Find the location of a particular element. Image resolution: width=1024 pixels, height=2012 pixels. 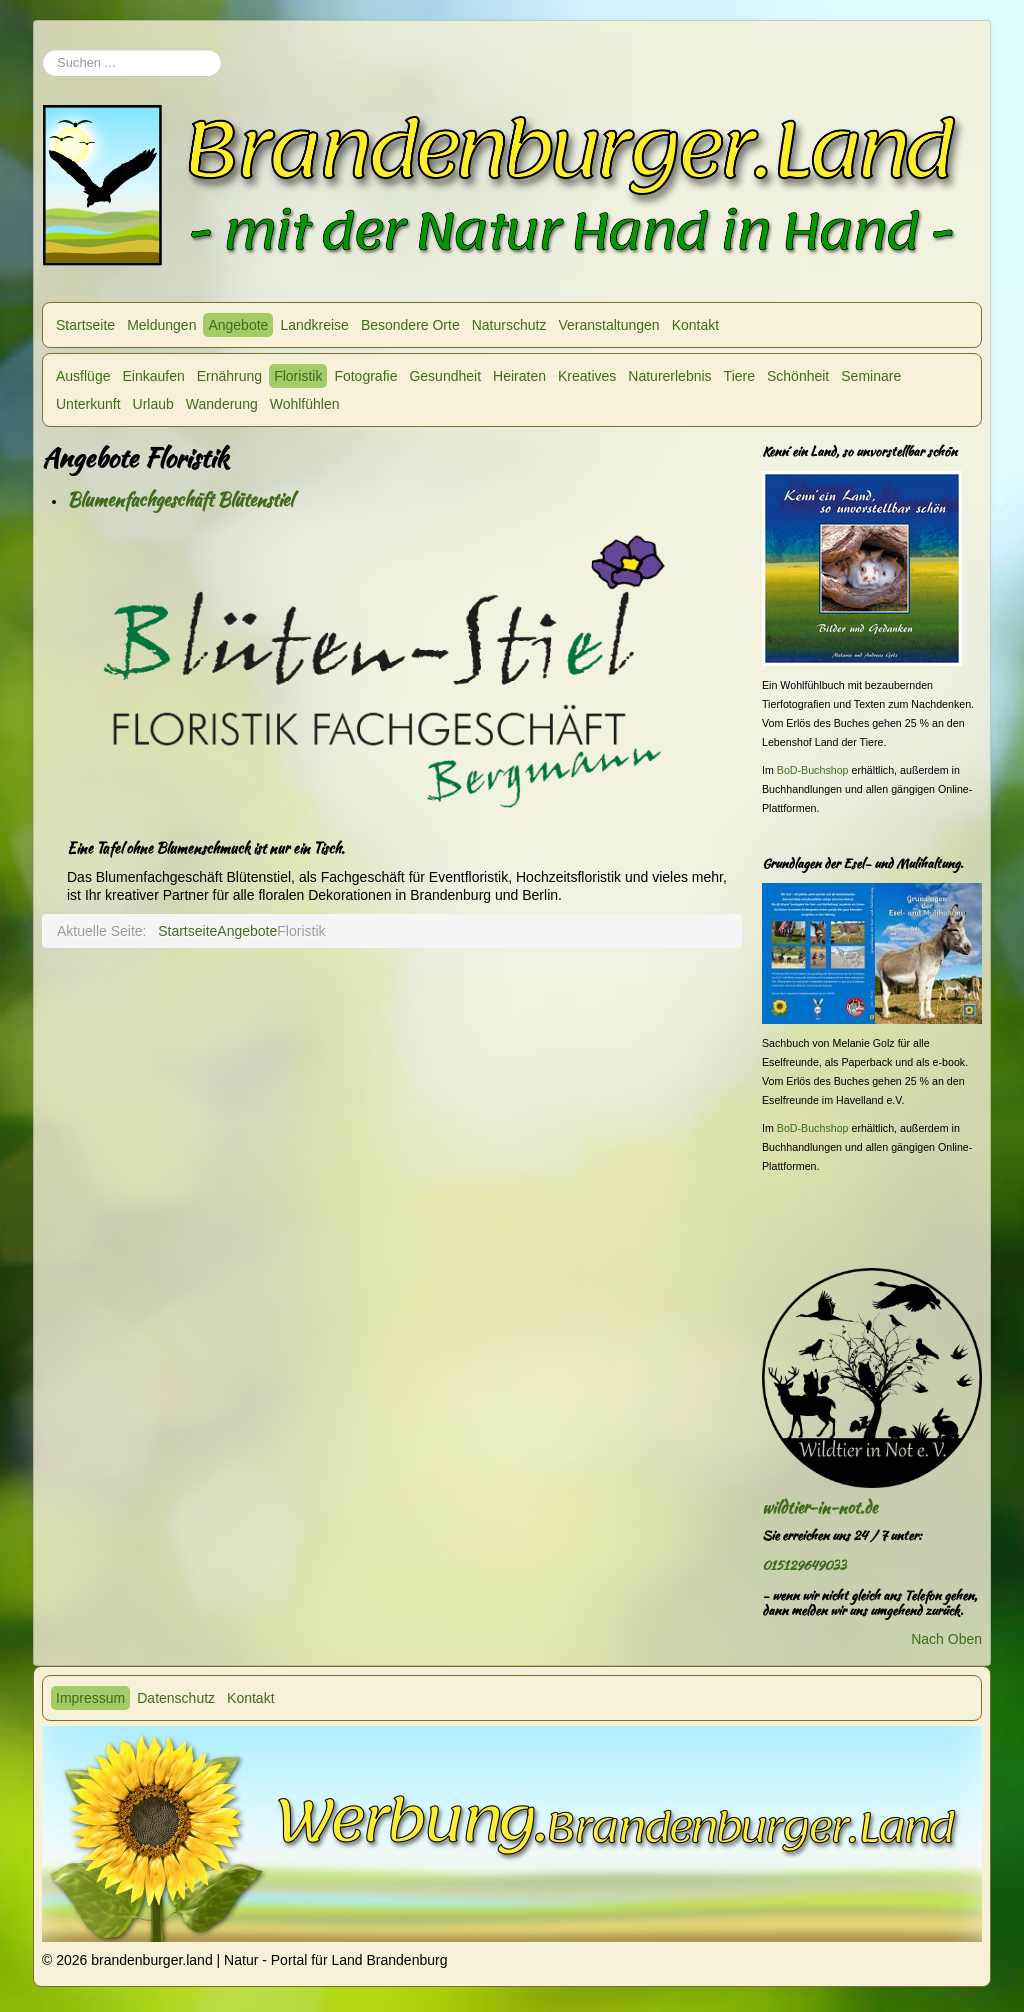

Seminare is located at coordinates (871, 376).